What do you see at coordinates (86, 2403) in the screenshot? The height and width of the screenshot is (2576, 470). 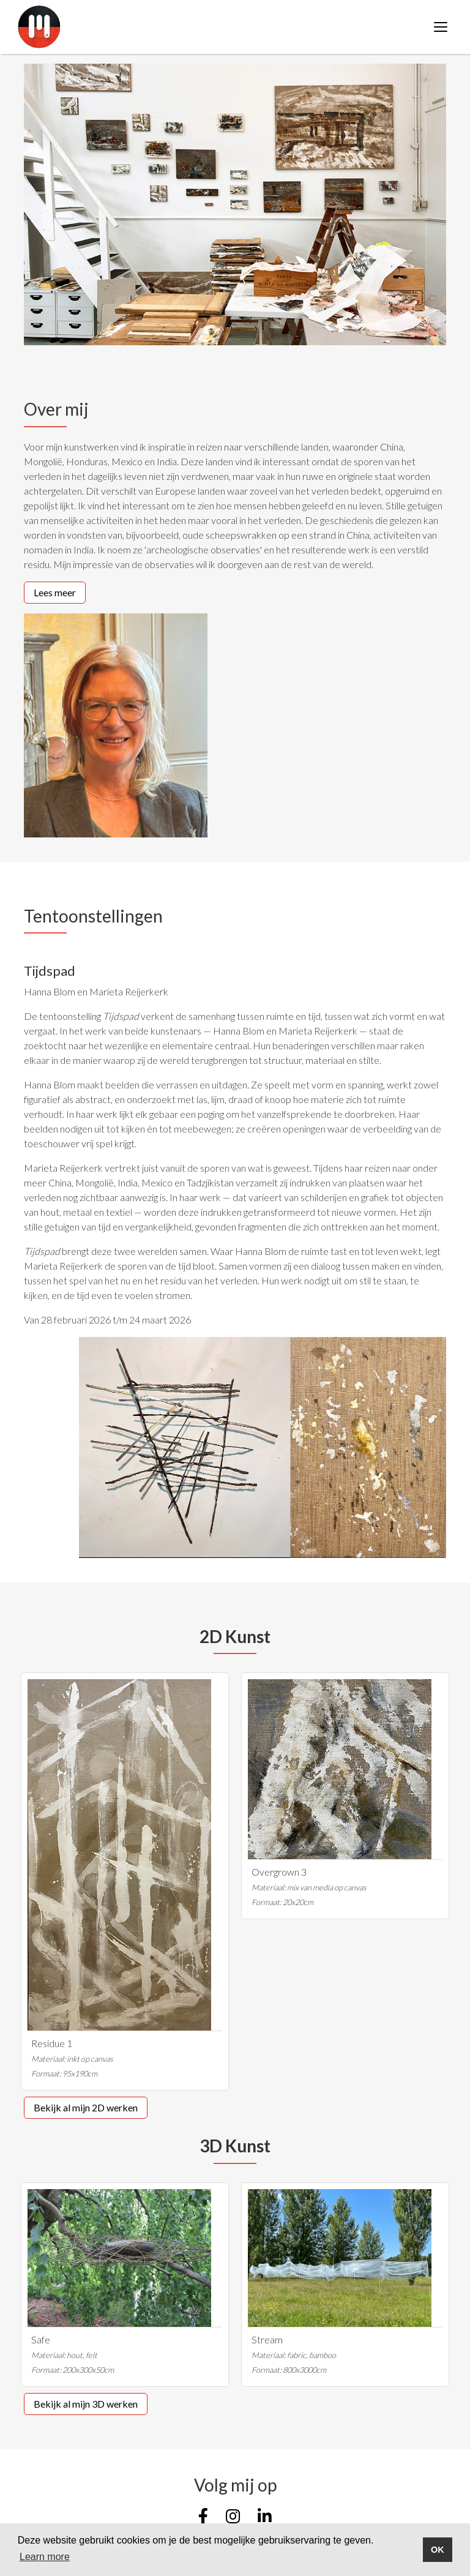 I see `Bekijk al mijn 3D werken` at bounding box center [86, 2403].